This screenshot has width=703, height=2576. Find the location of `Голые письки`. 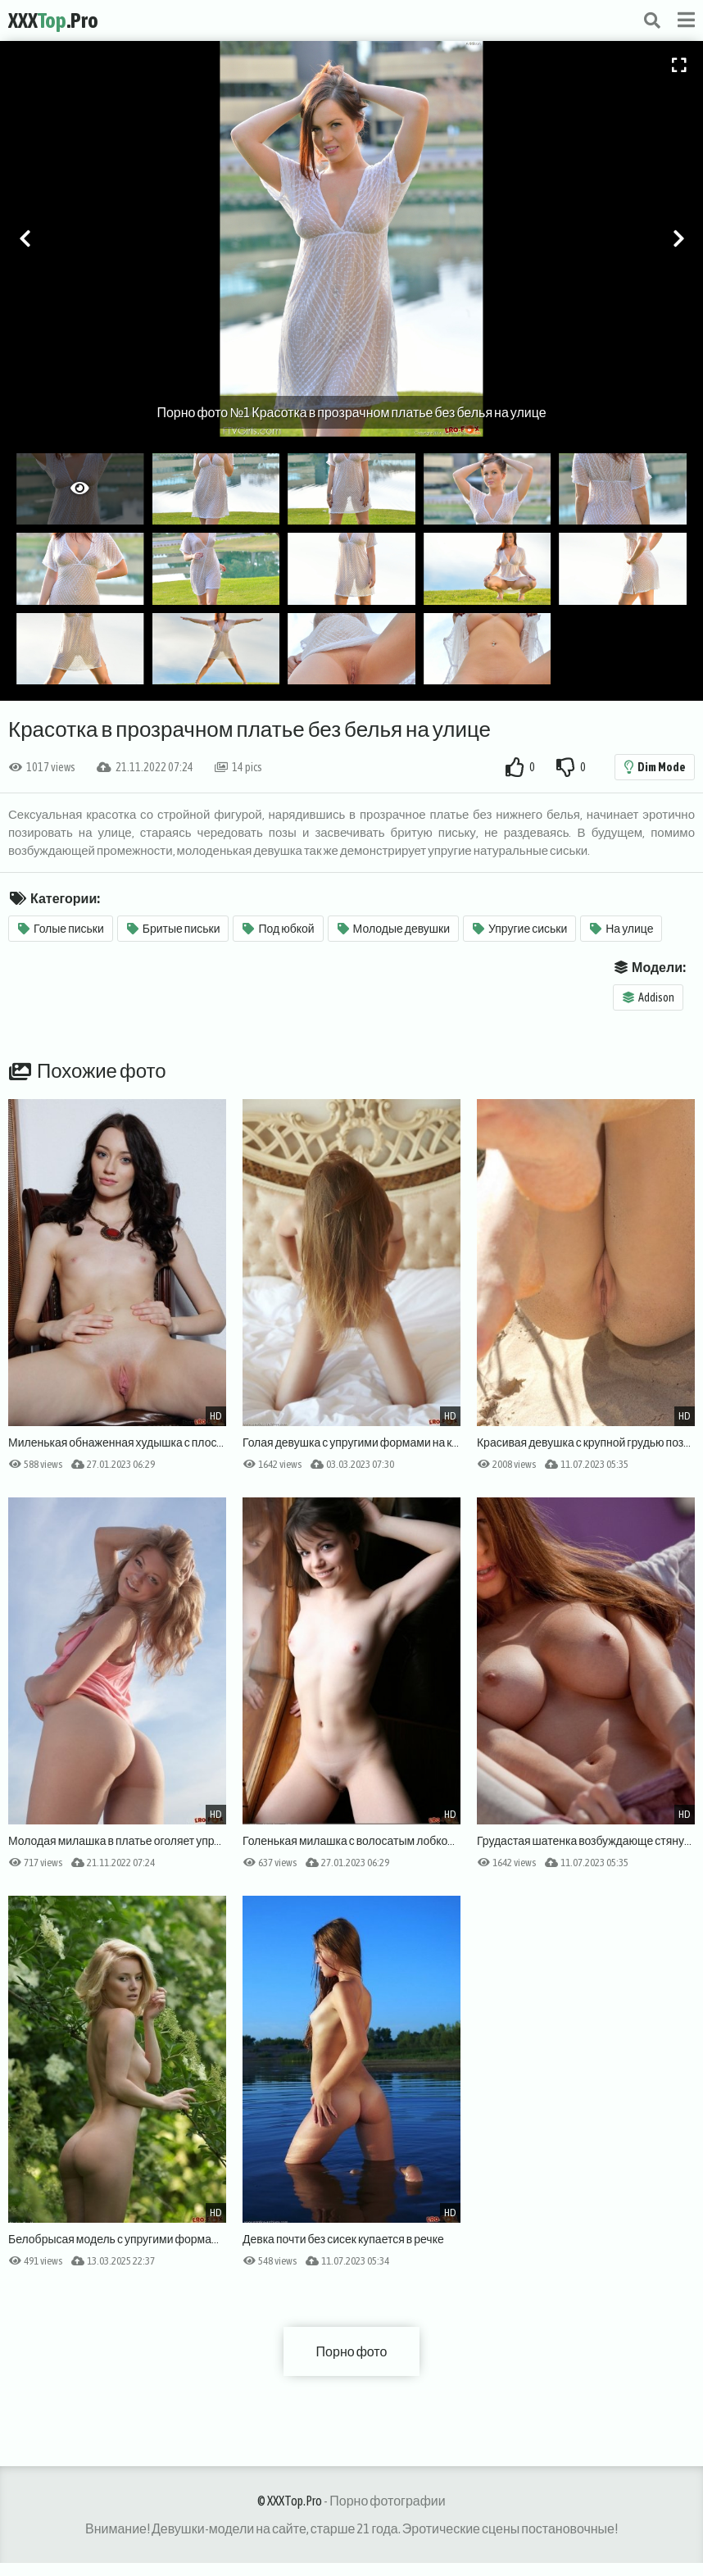

Голые письки is located at coordinates (61, 928).